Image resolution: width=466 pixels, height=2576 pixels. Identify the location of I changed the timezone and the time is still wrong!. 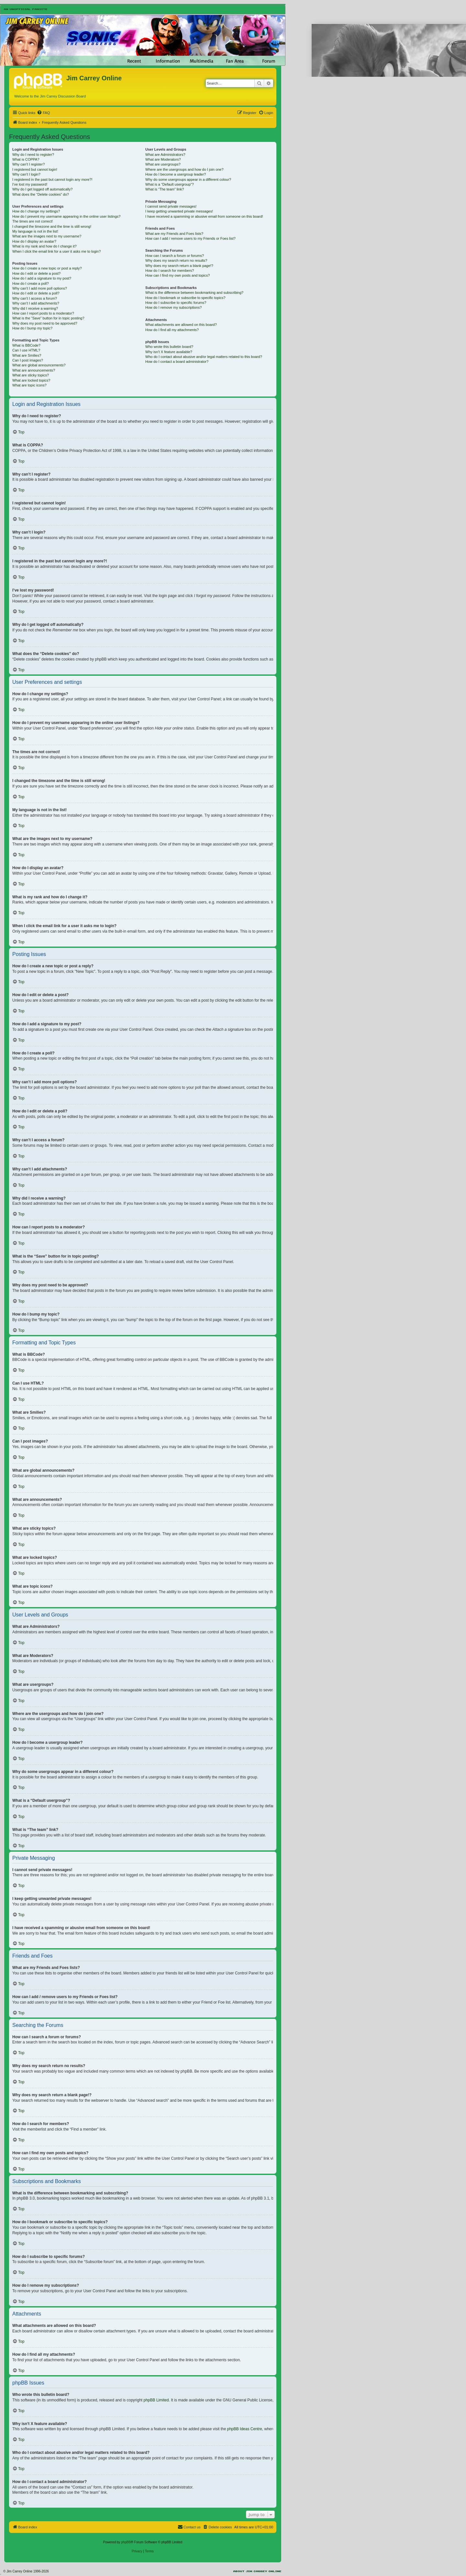
(51, 226).